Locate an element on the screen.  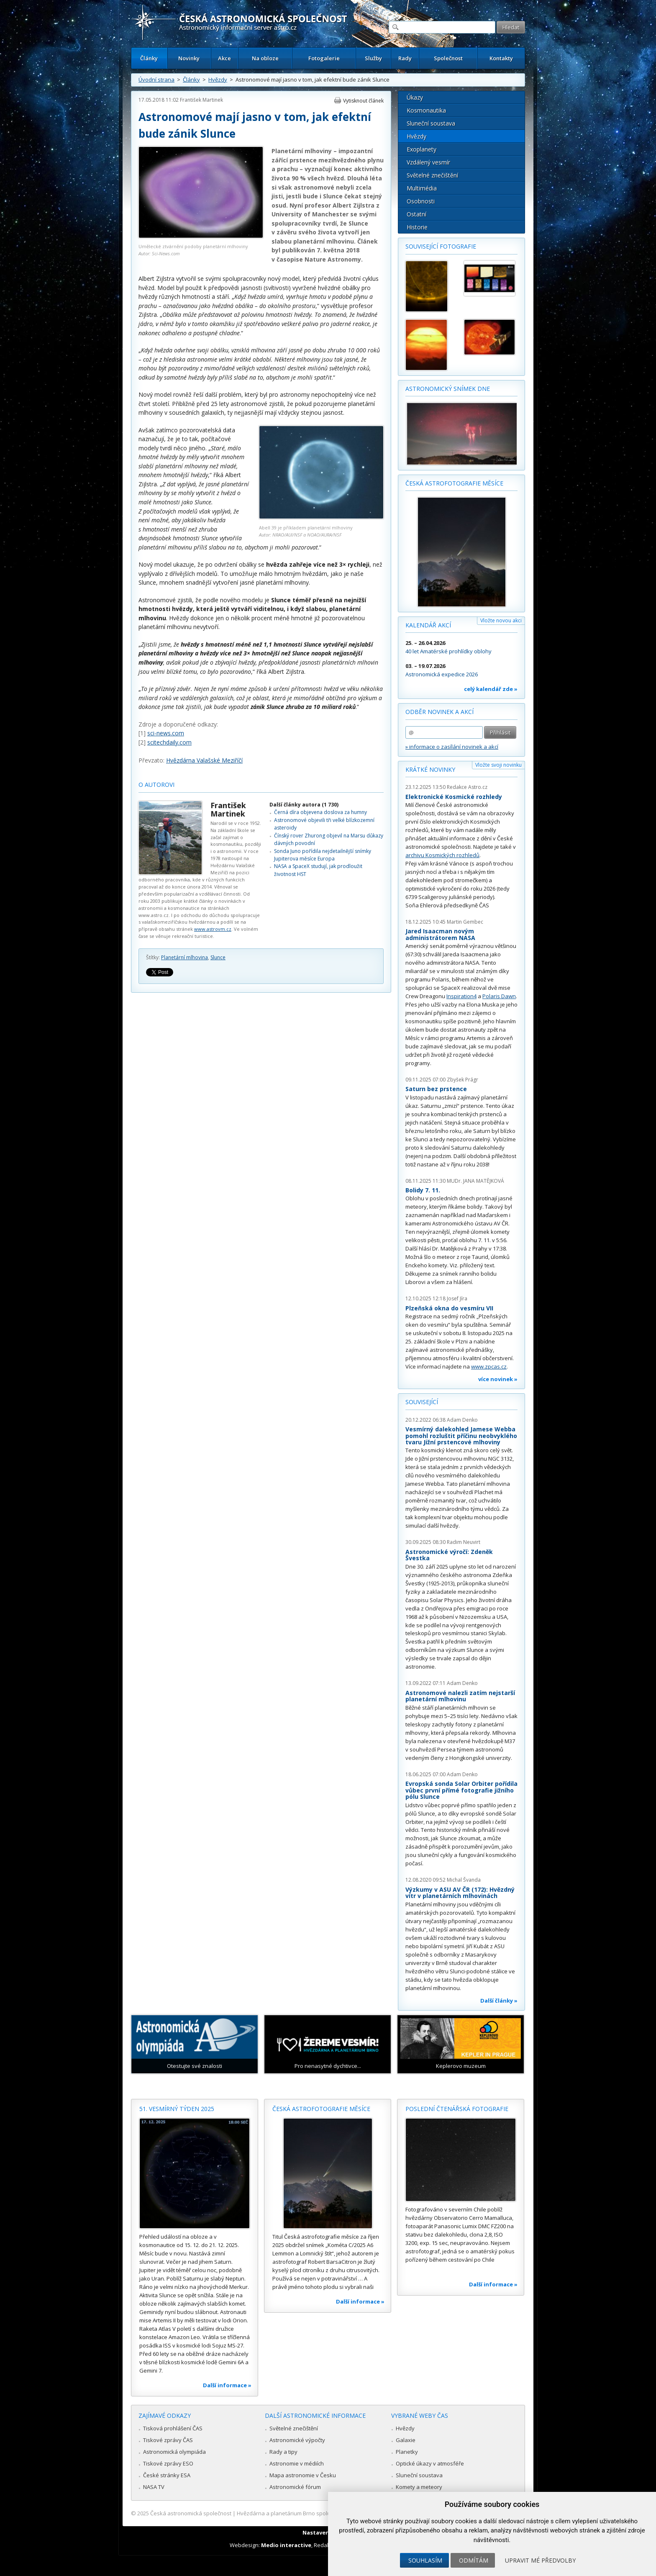
Astronomie v médiích is located at coordinates (296, 2463).